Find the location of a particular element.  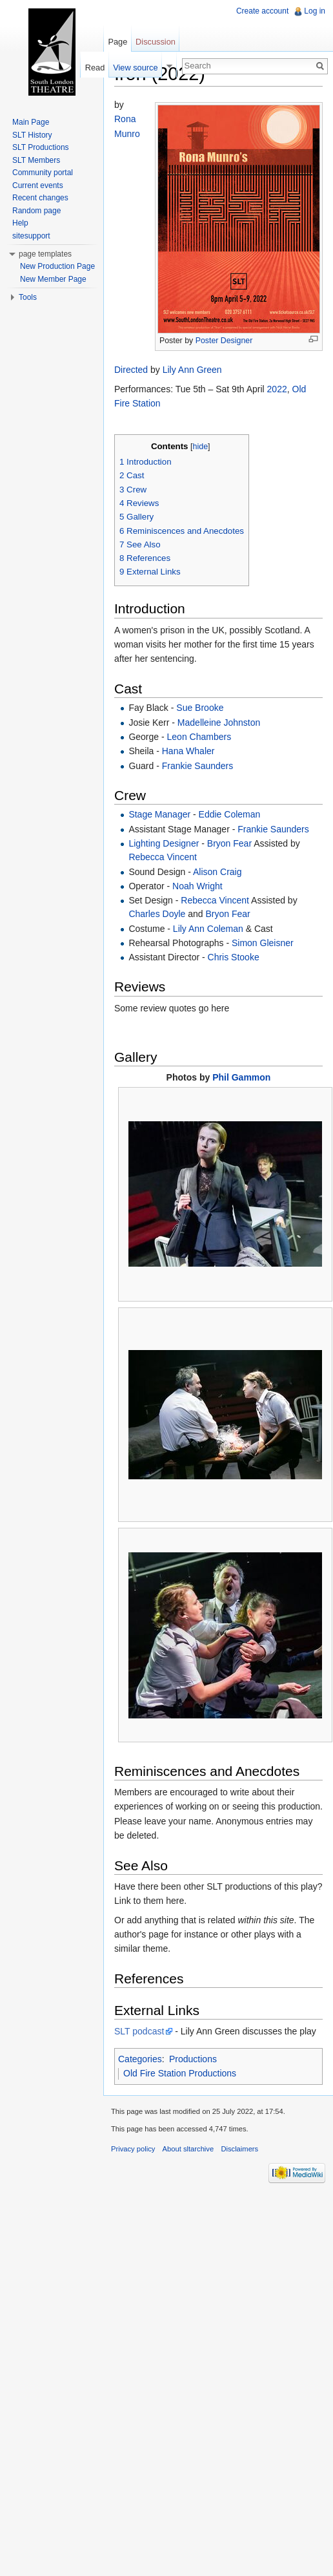

Sue Brooke is located at coordinates (199, 707).